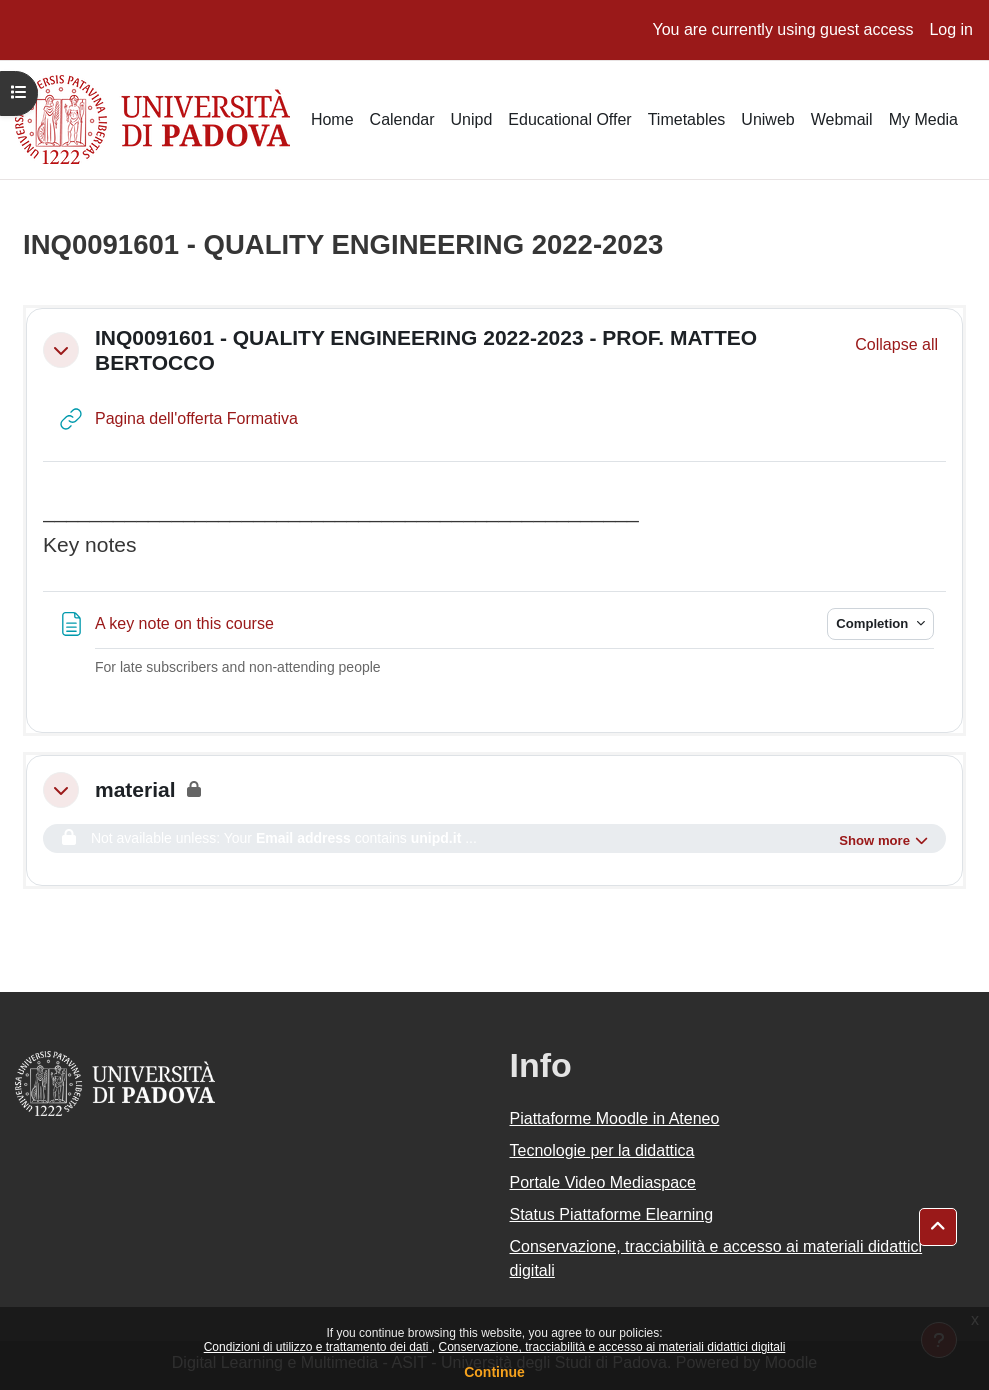  I want to click on Completion, so click(874, 623).